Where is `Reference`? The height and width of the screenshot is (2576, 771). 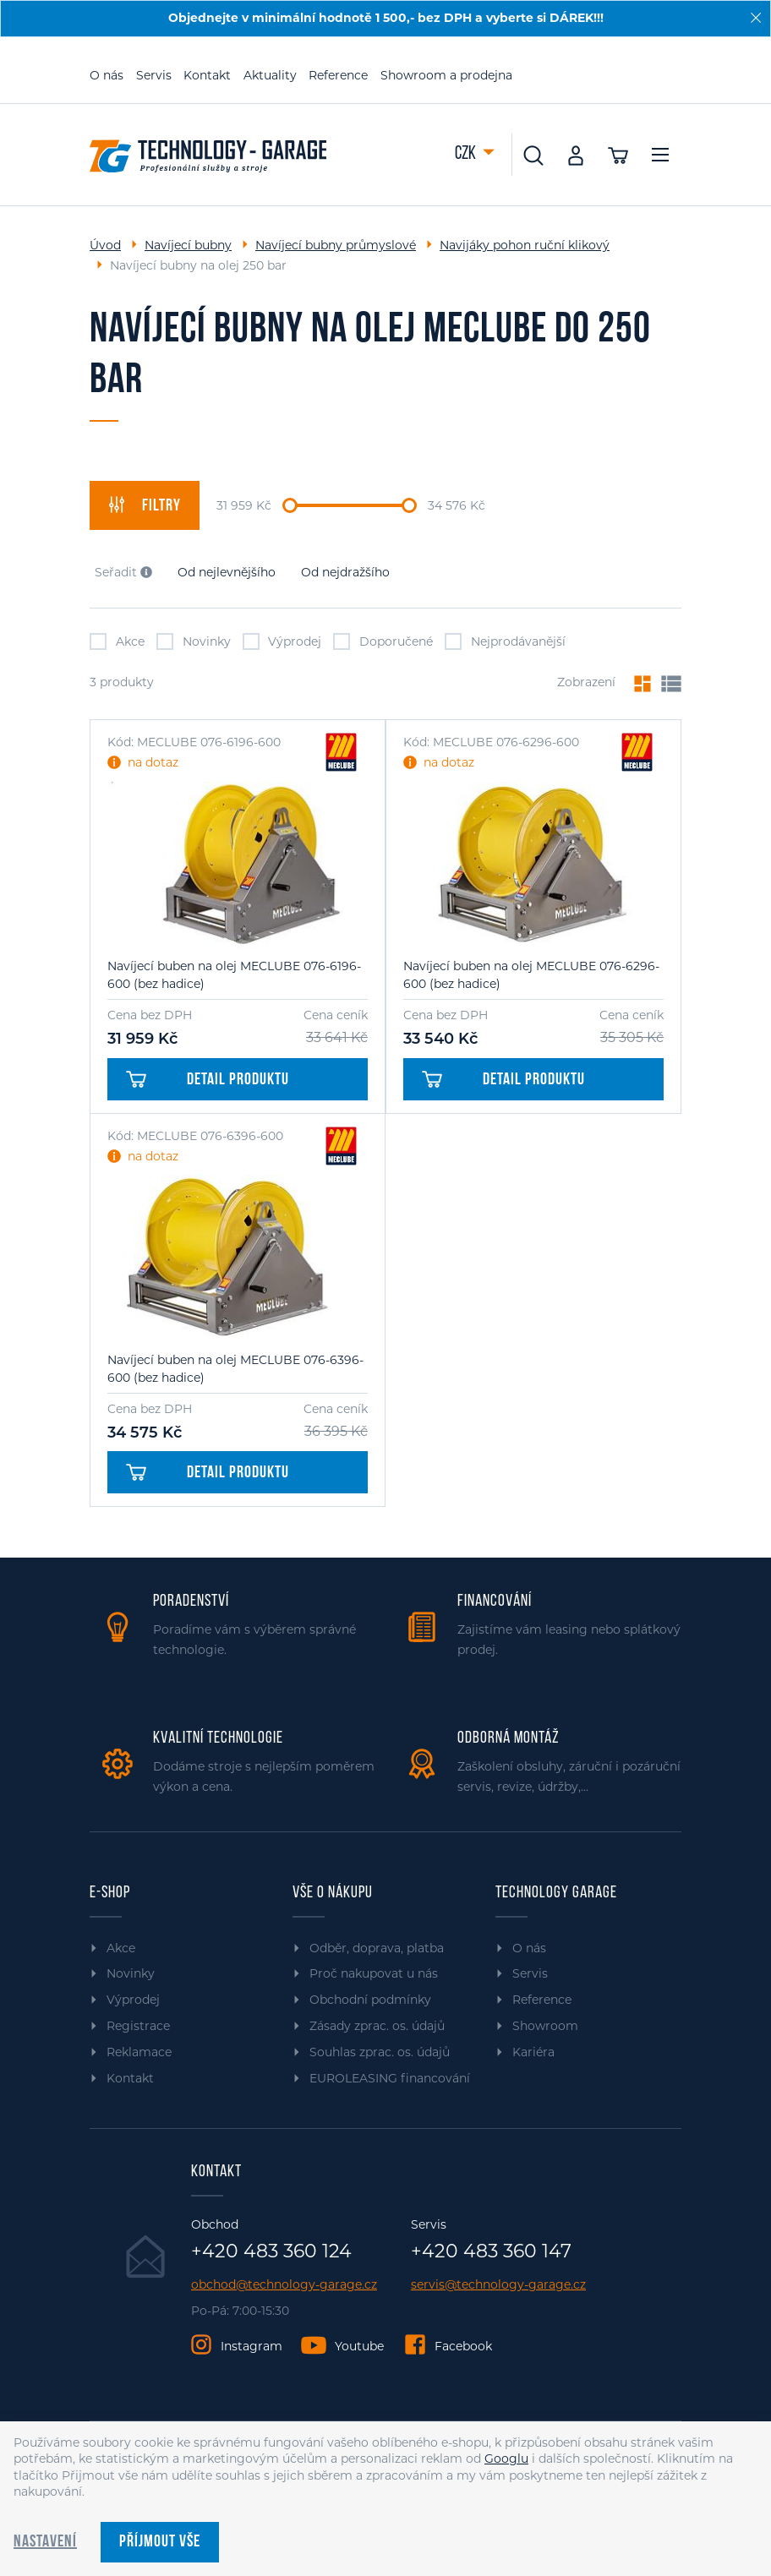 Reference is located at coordinates (338, 75).